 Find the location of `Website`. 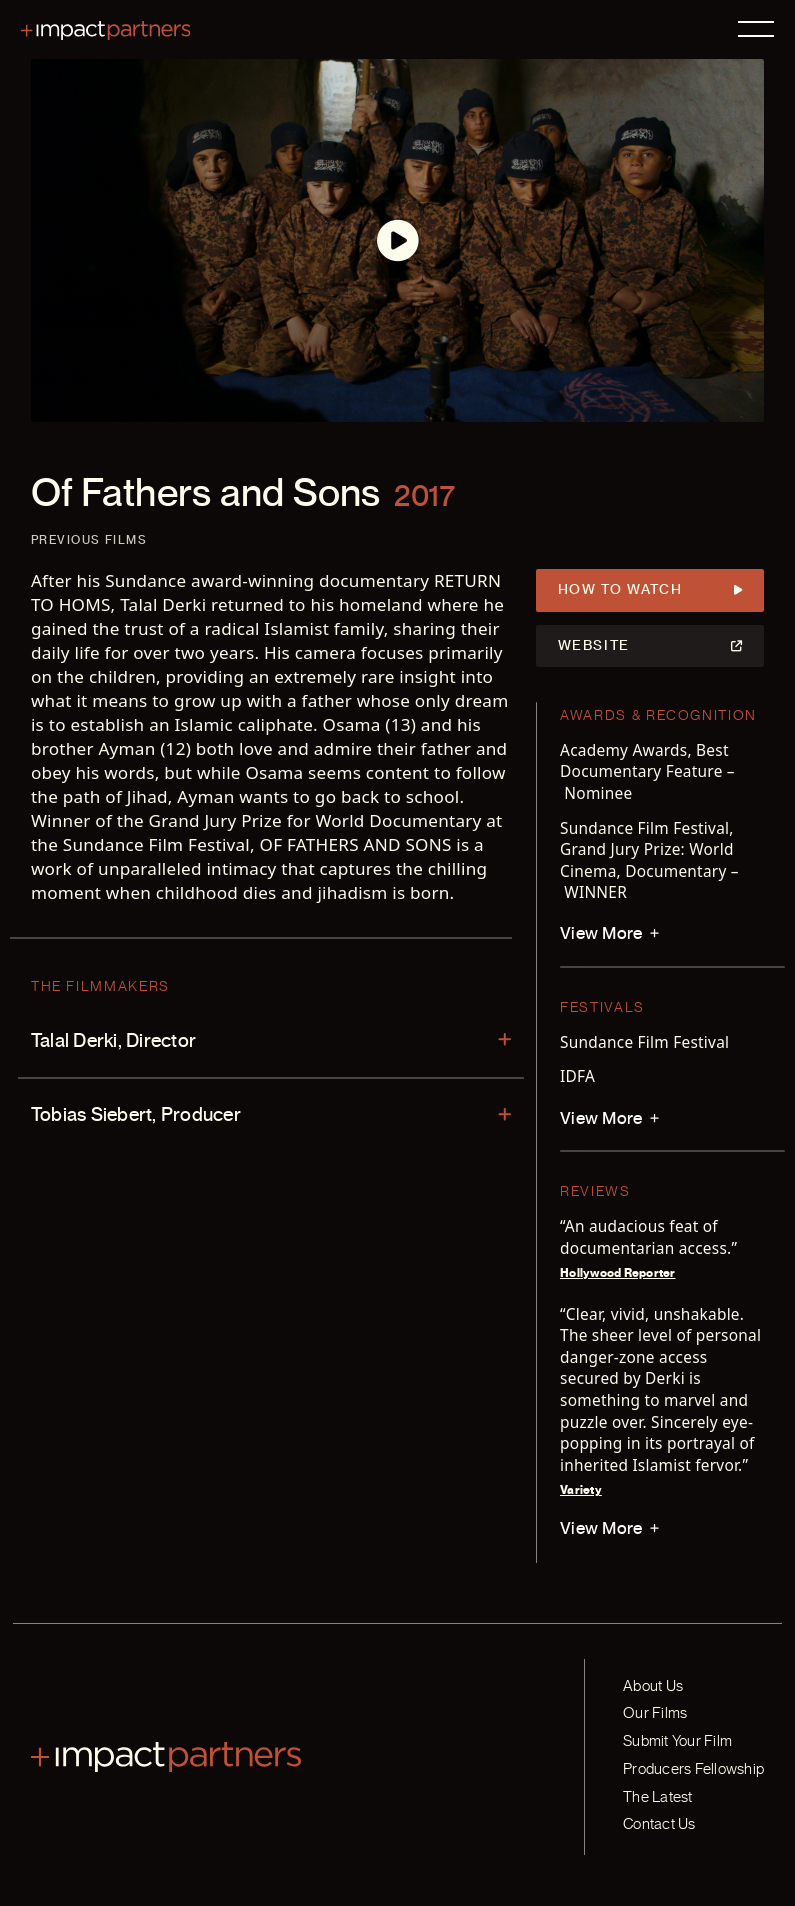

Website is located at coordinates (650, 646).